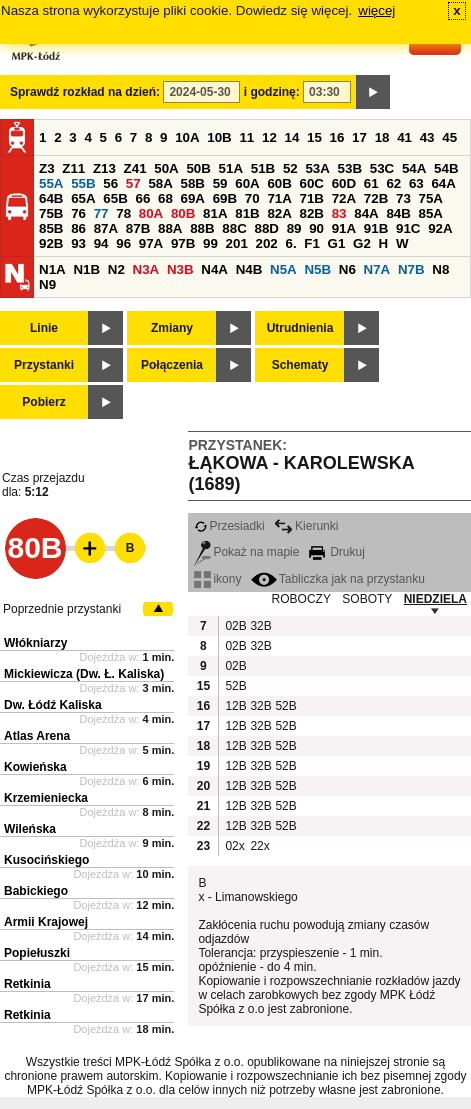  What do you see at coordinates (110, 183) in the screenshot?
I see `56` at bounding box center [110, 183].